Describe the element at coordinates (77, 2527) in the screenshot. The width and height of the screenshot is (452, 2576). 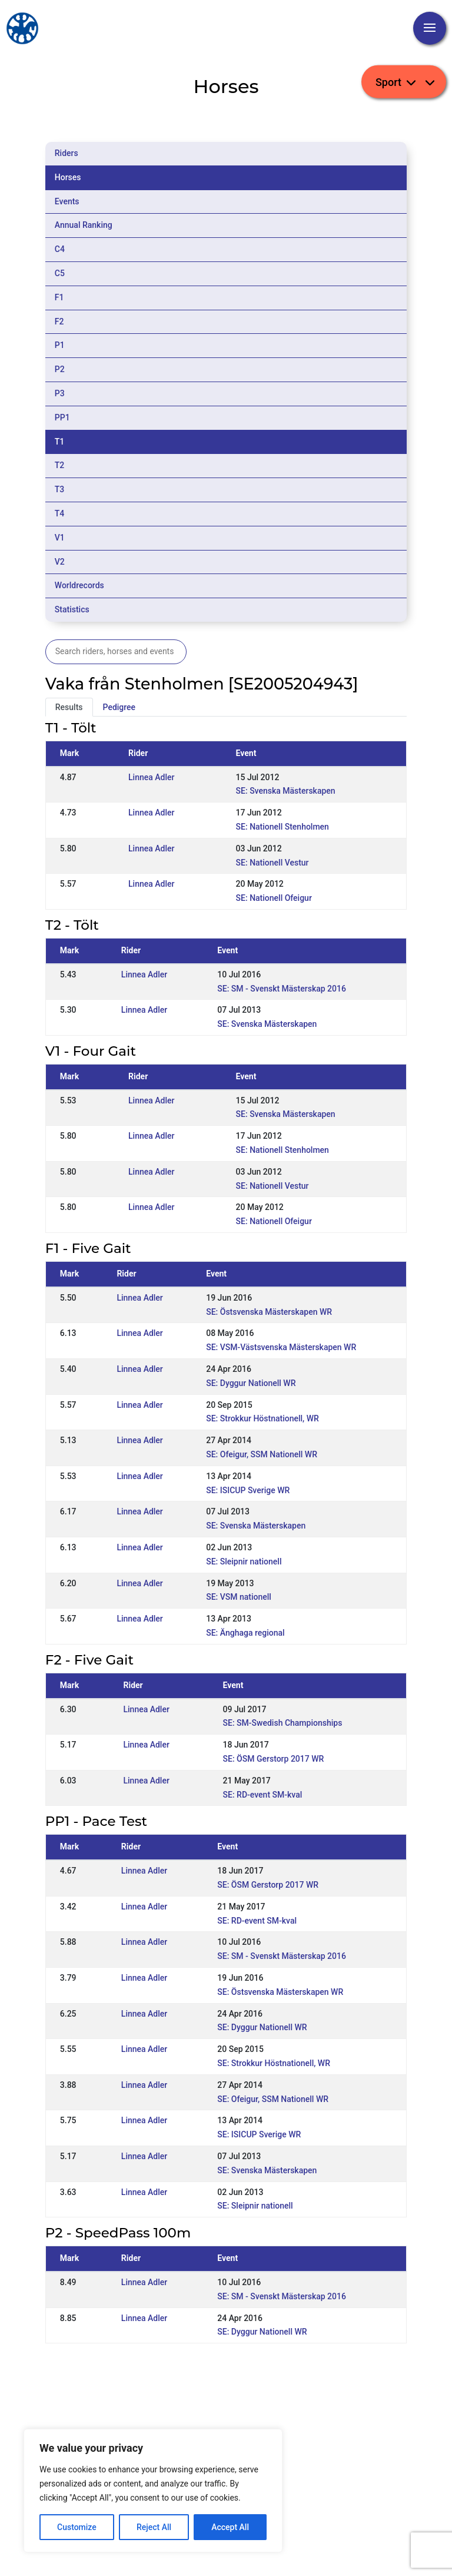
I see `Customize` at that location.